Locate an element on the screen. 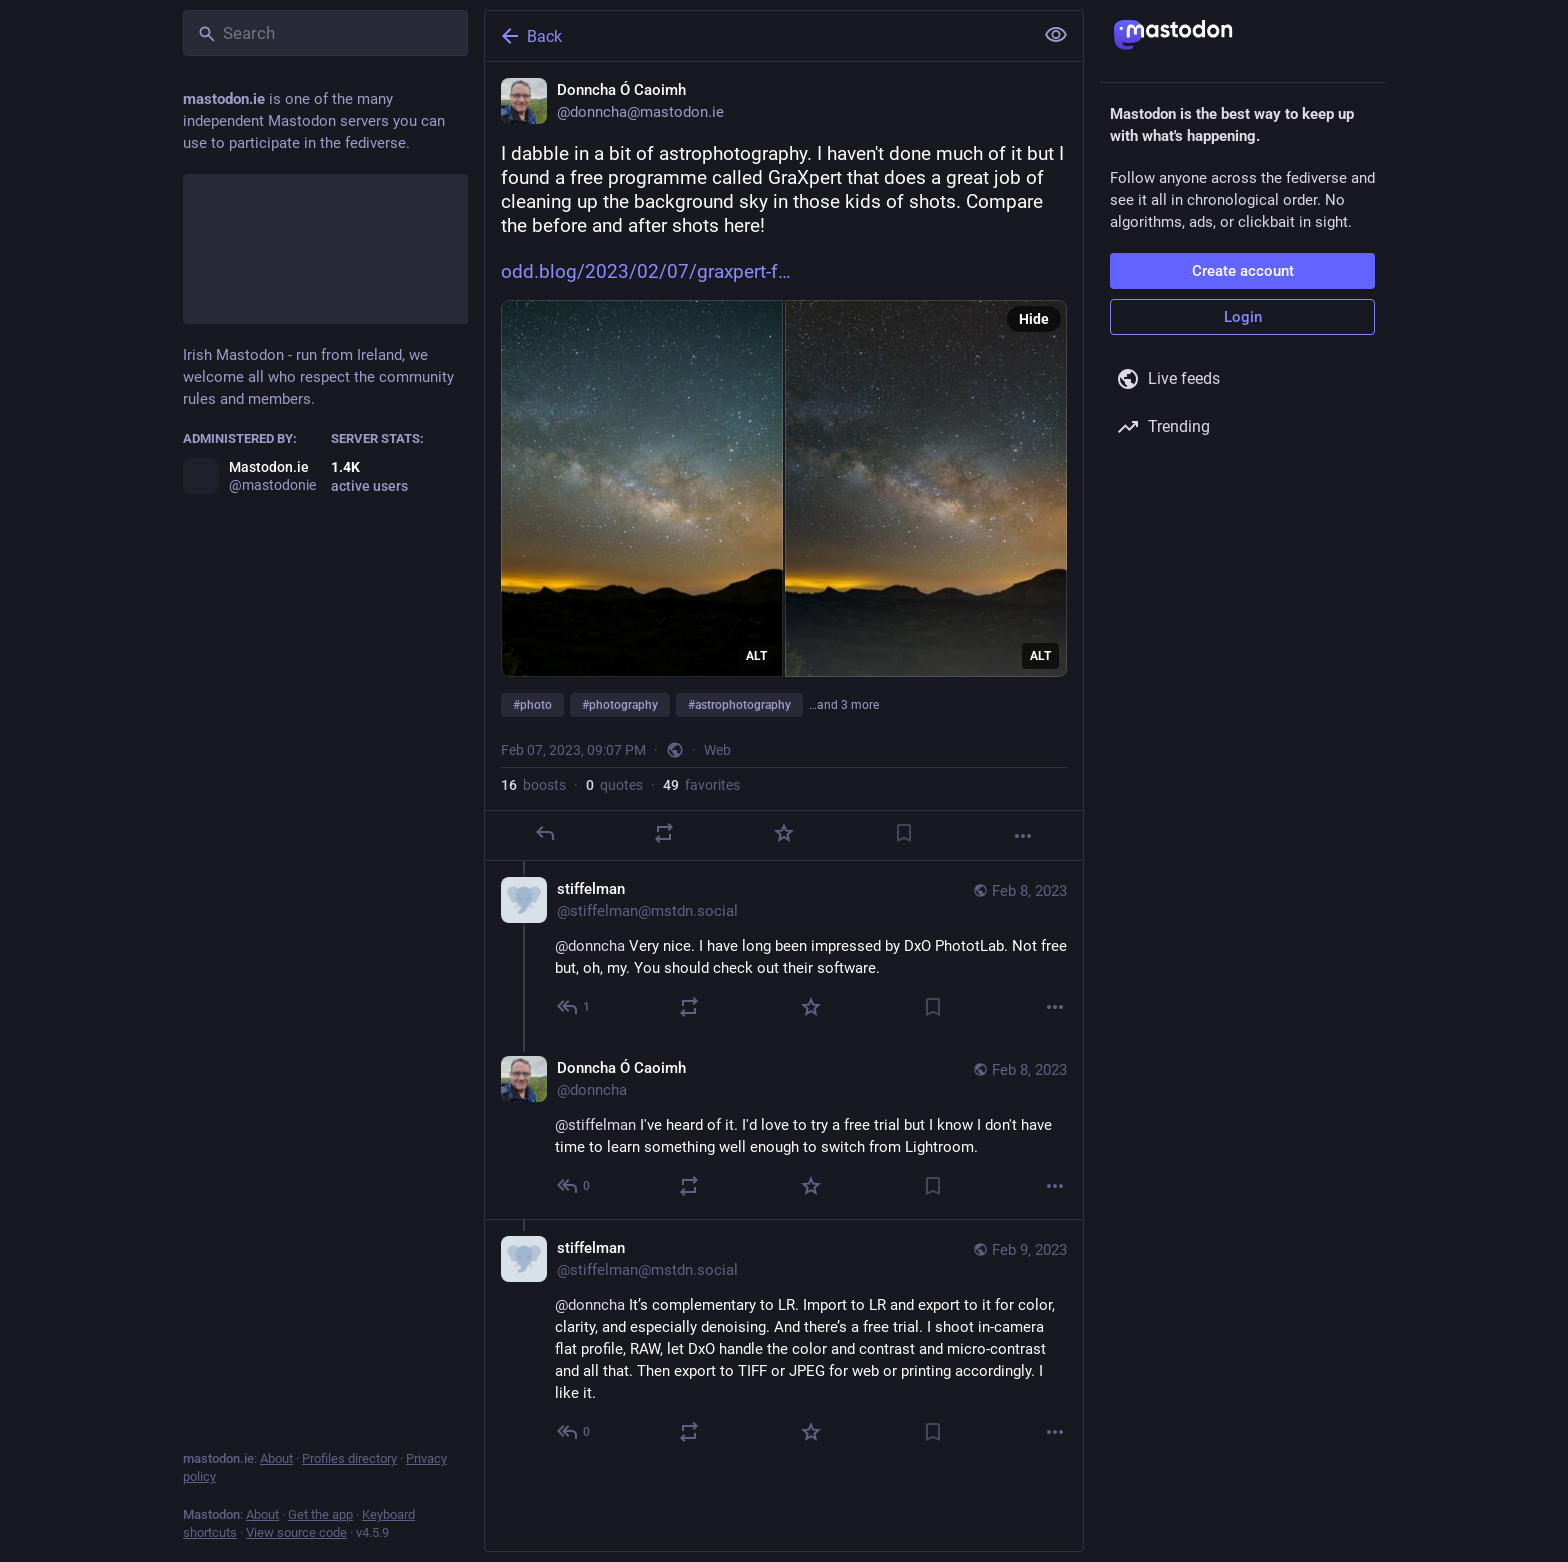  [Reply] is located at coordinates (545, 833).